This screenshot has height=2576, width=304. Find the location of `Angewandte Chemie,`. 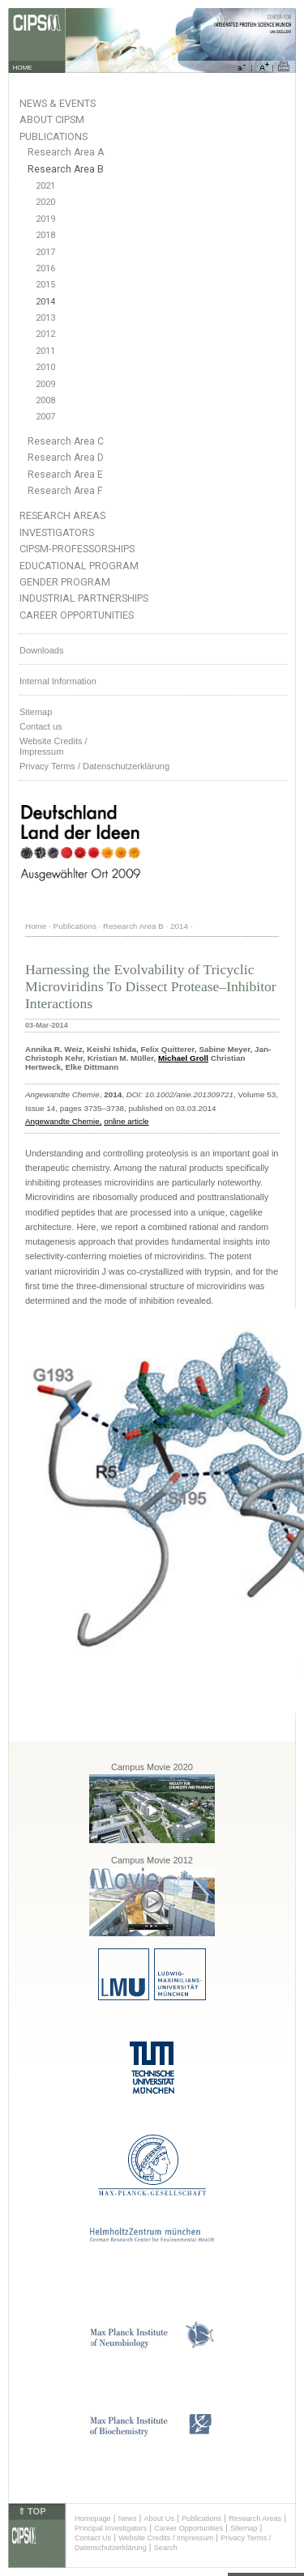

Angewandte Chemie, is located at coordinates (63, 1121).